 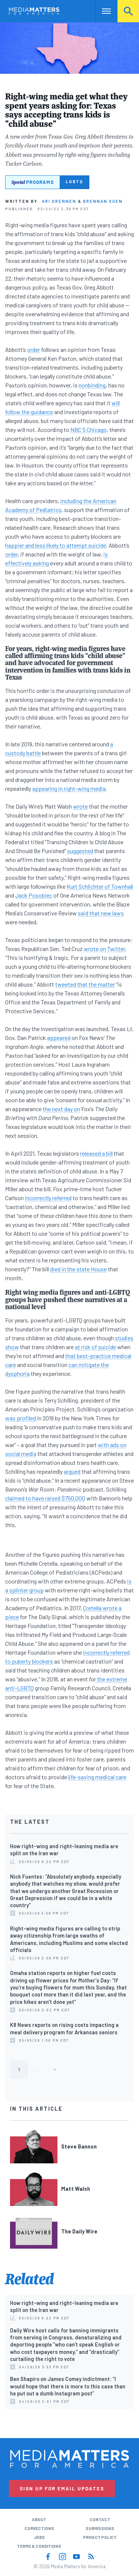 What do you see at coordinates (61, 1108) in the screenshot?
I see `the next day on` at bounding box center [61, 1108].